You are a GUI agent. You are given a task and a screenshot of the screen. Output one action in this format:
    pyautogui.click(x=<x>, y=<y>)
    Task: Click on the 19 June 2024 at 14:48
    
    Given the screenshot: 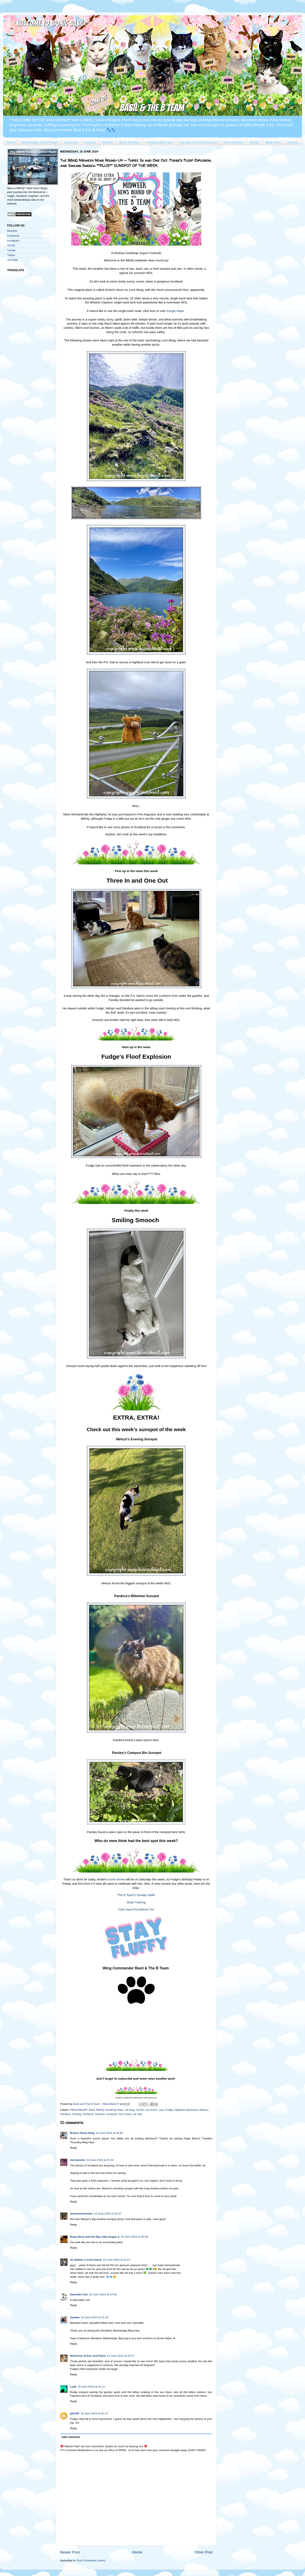 What is the action you would take?
    pyautogui.click(x=103, y=2294)
    